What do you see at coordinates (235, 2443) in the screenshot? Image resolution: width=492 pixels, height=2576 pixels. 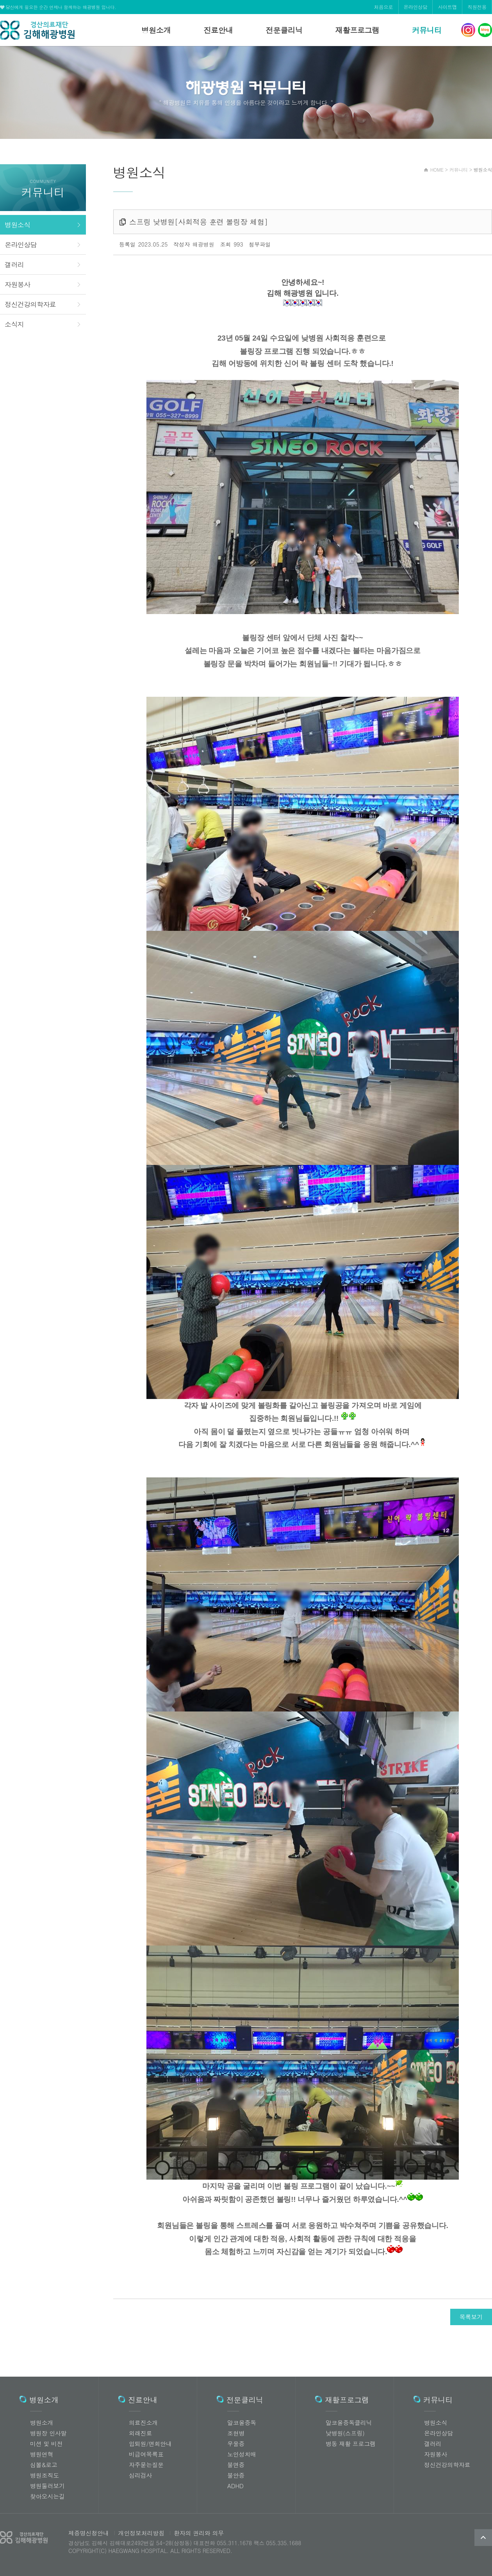 I see `우울증` at bounding box center [235, 2443].